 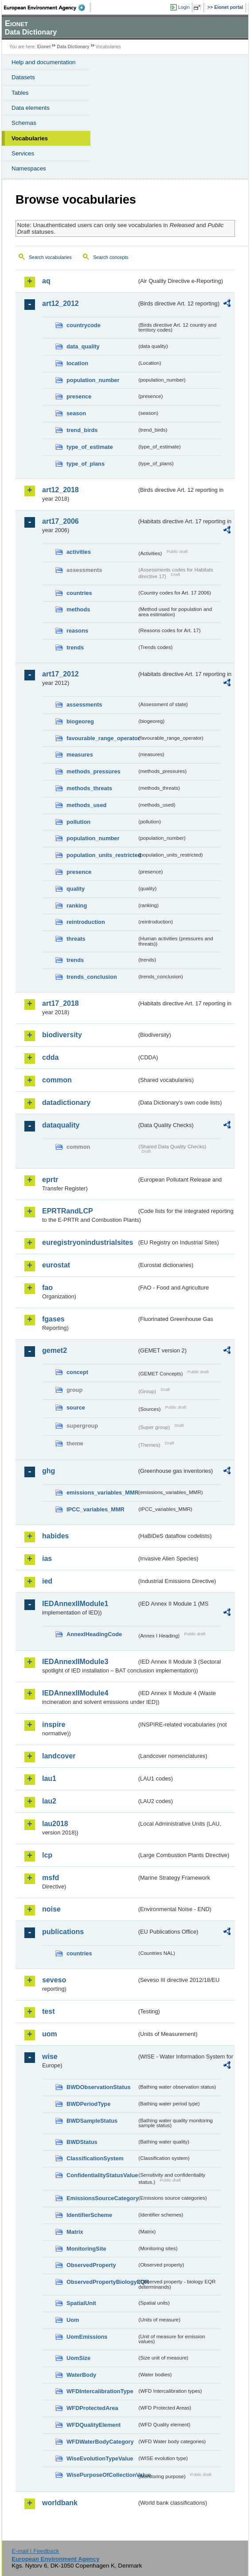 What do you see at coordinates (62, 1035) in the screenshot?
I see `biodiversity` at bounding box center [62, 1035].